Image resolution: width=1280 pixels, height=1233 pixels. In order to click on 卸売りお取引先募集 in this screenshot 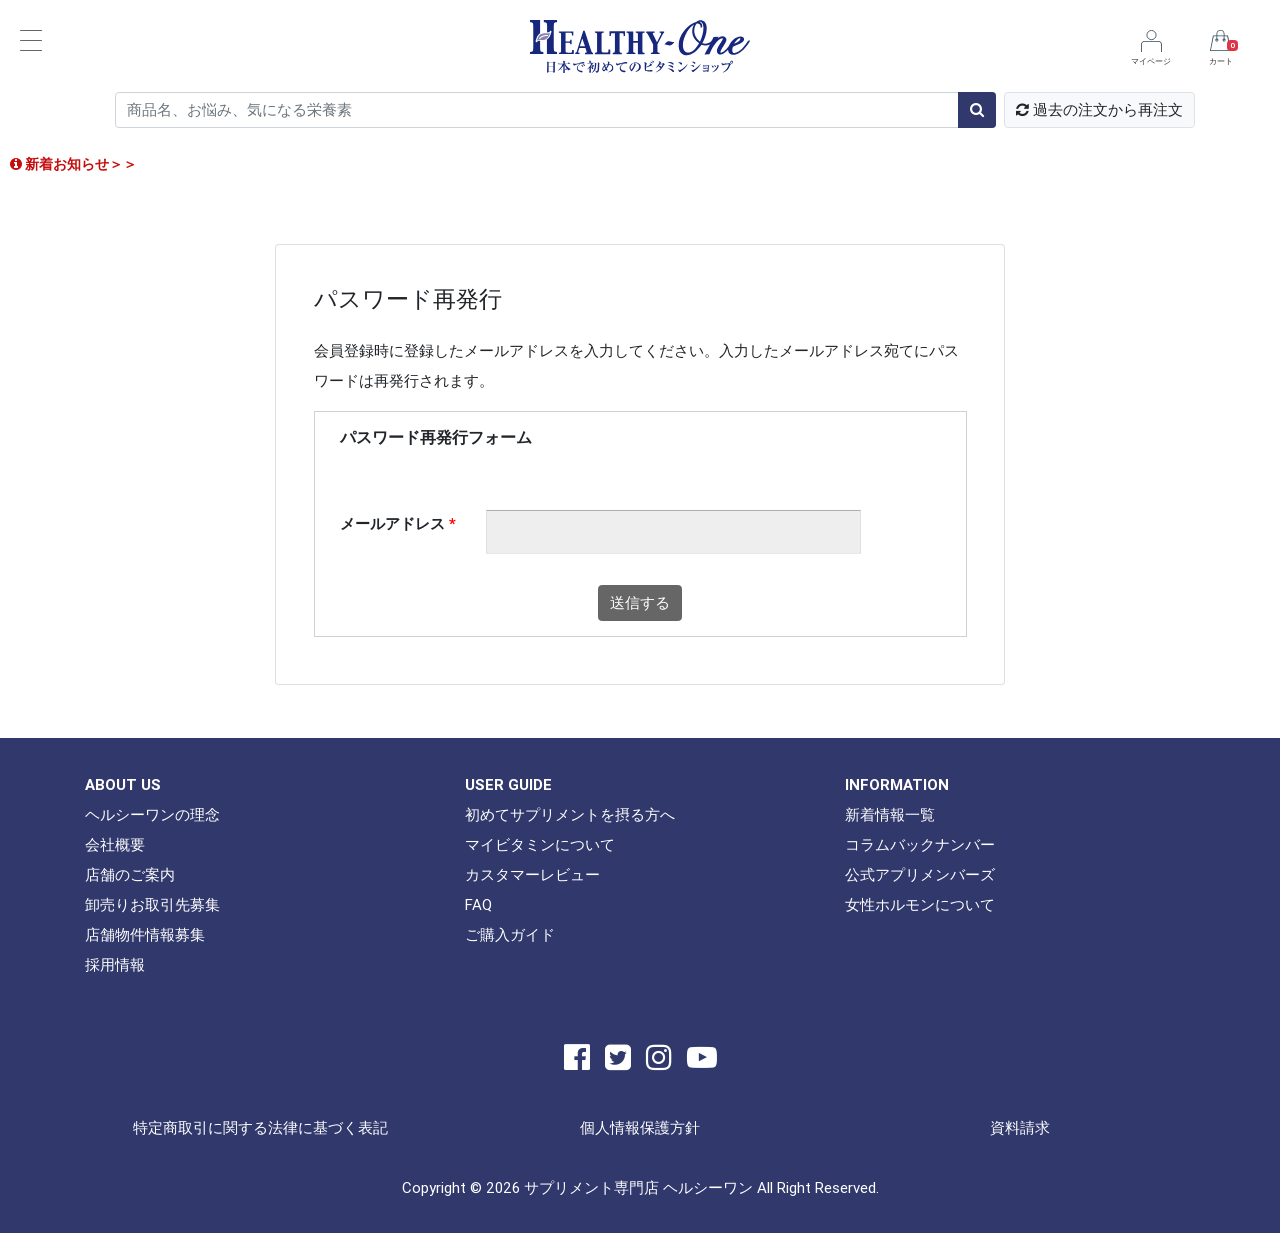, I will do `click(152, 904)`.